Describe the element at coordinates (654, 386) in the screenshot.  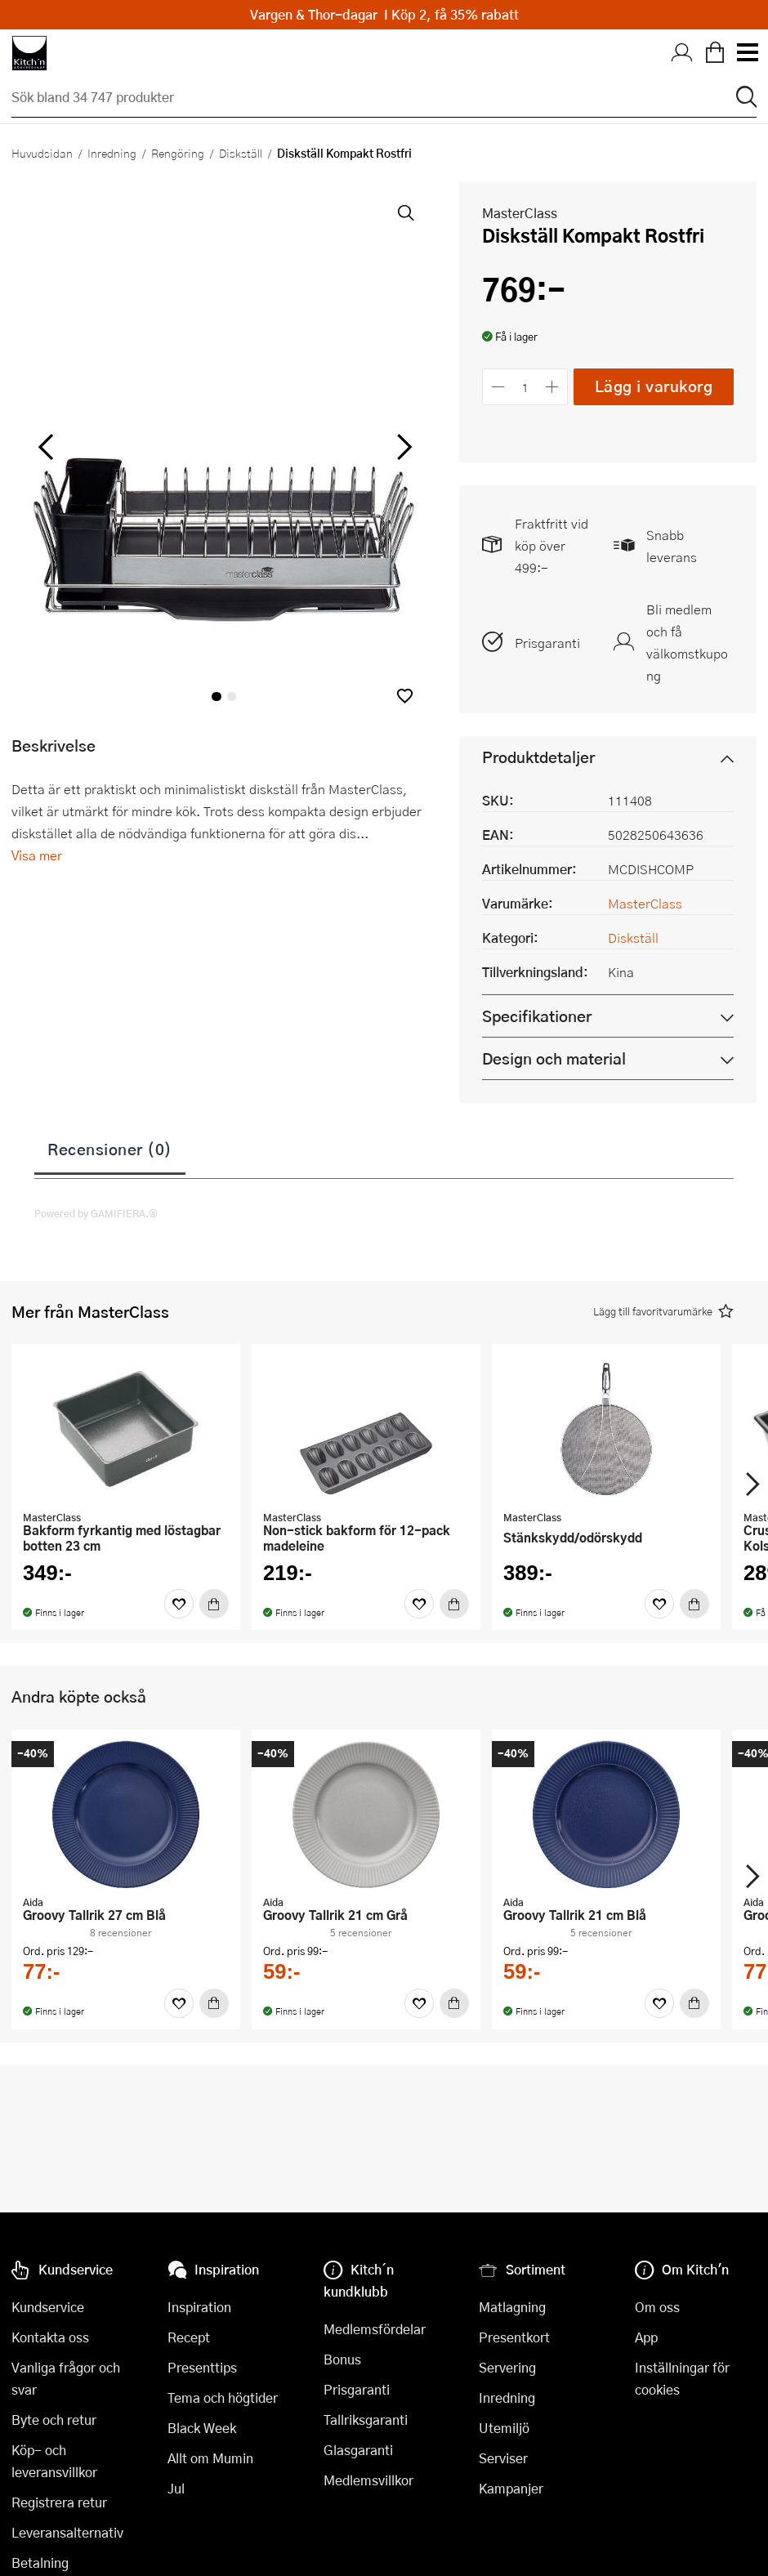
I see `Lägg i varukorg` at that location.